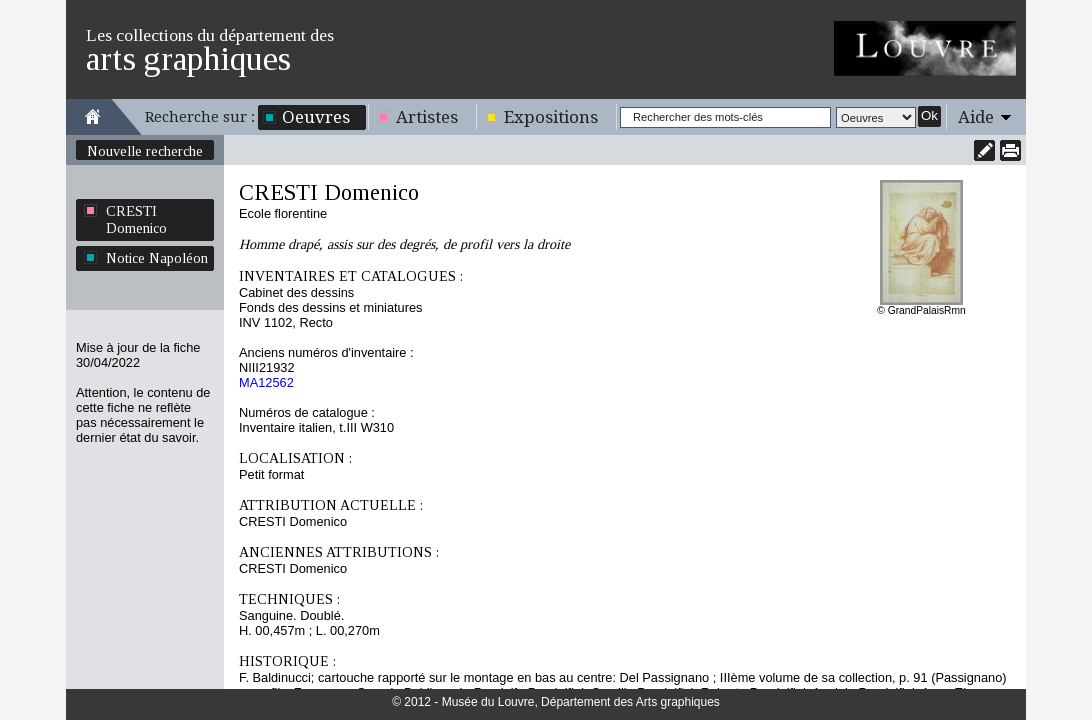 The width and height of the screenshot is (1092, 720). Describe the element at coordinates (316, 117) in the screenshot. I see `Oeuvres` at that location.